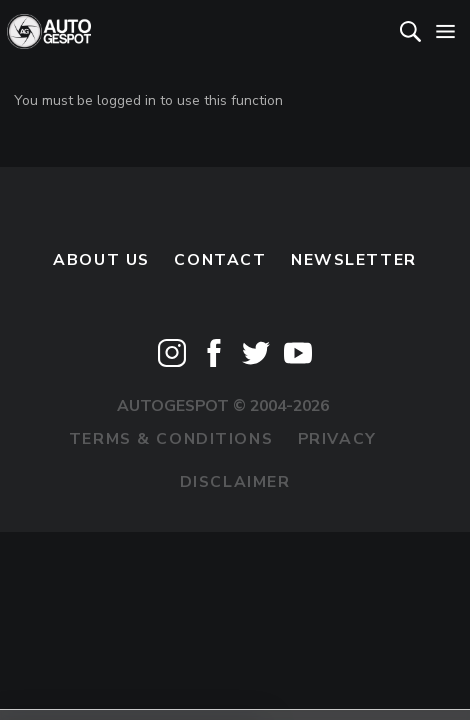 The height and width of the screenshot is (720, 470). I want to click on About us, so click(101, 260).